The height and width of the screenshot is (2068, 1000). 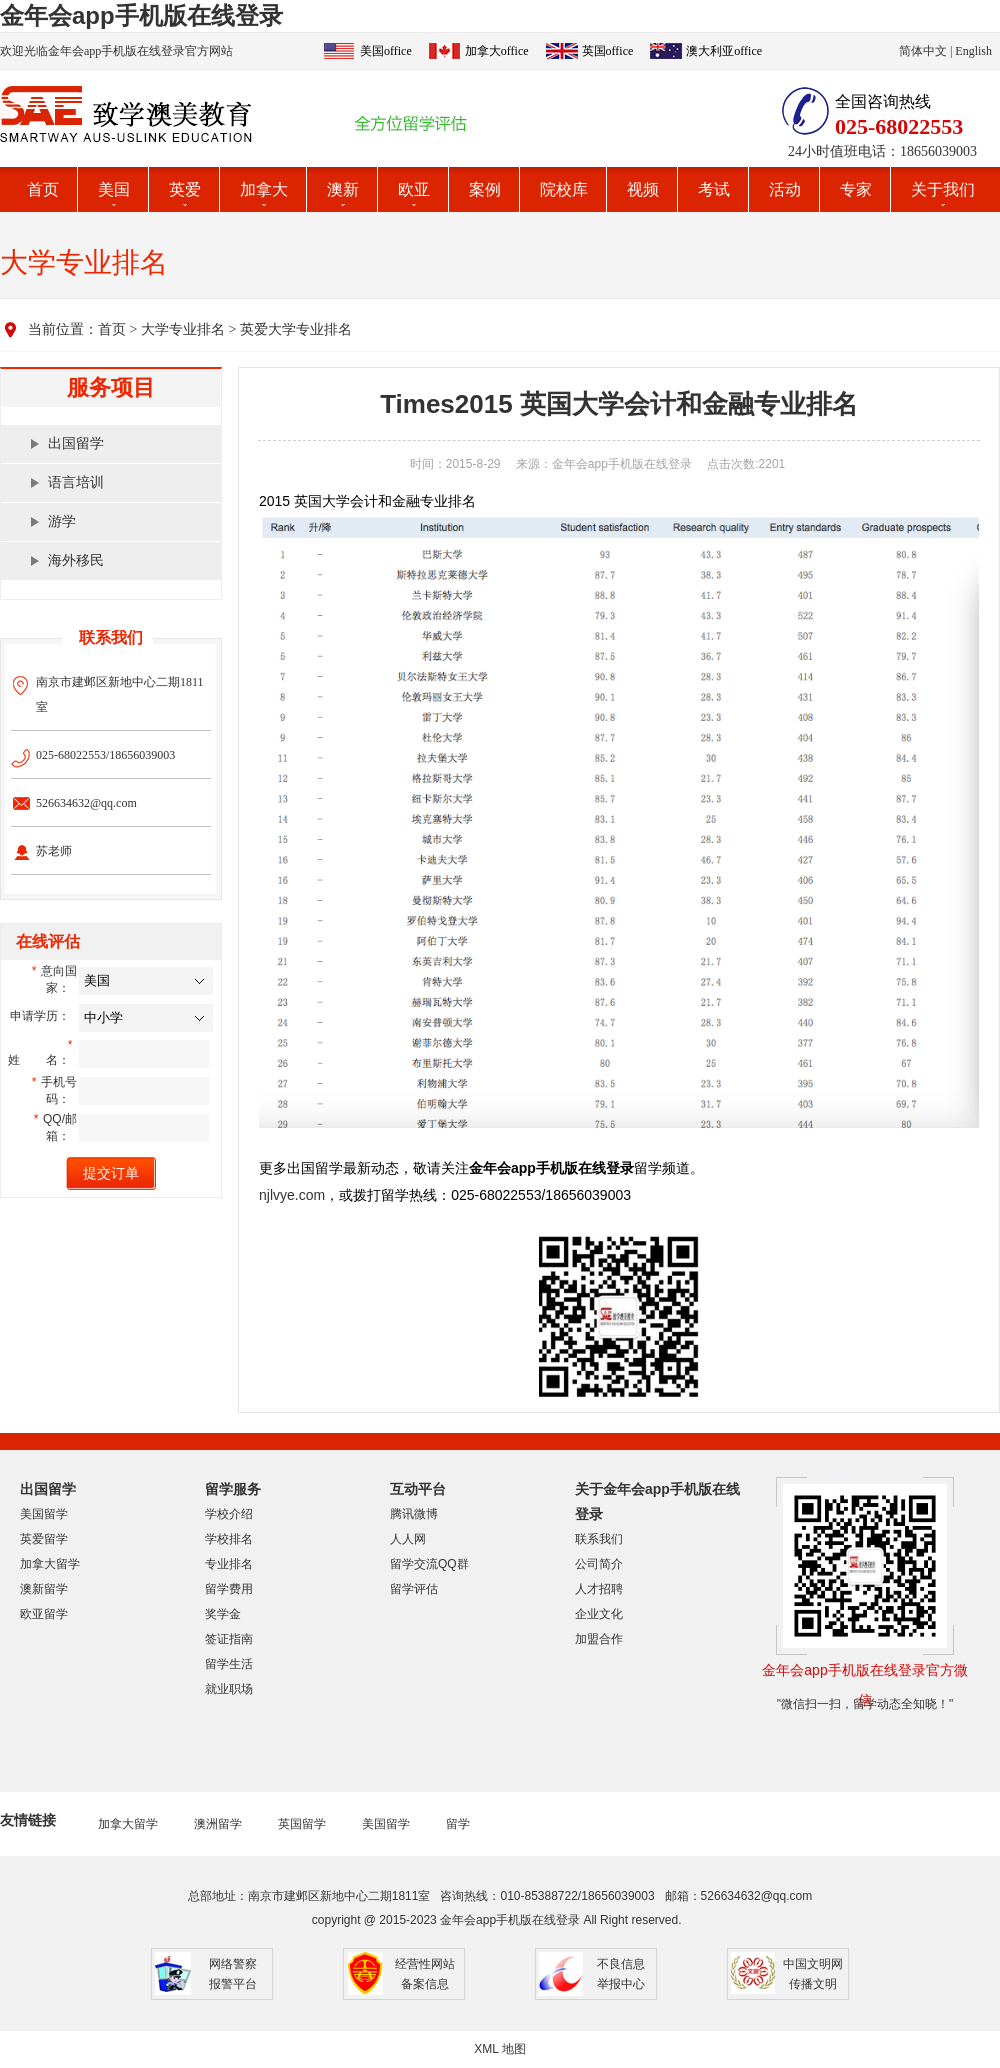 What do you see at coordinates (643, 189) in the screenshot?
I see `视频` at bounding box center [643, 189].